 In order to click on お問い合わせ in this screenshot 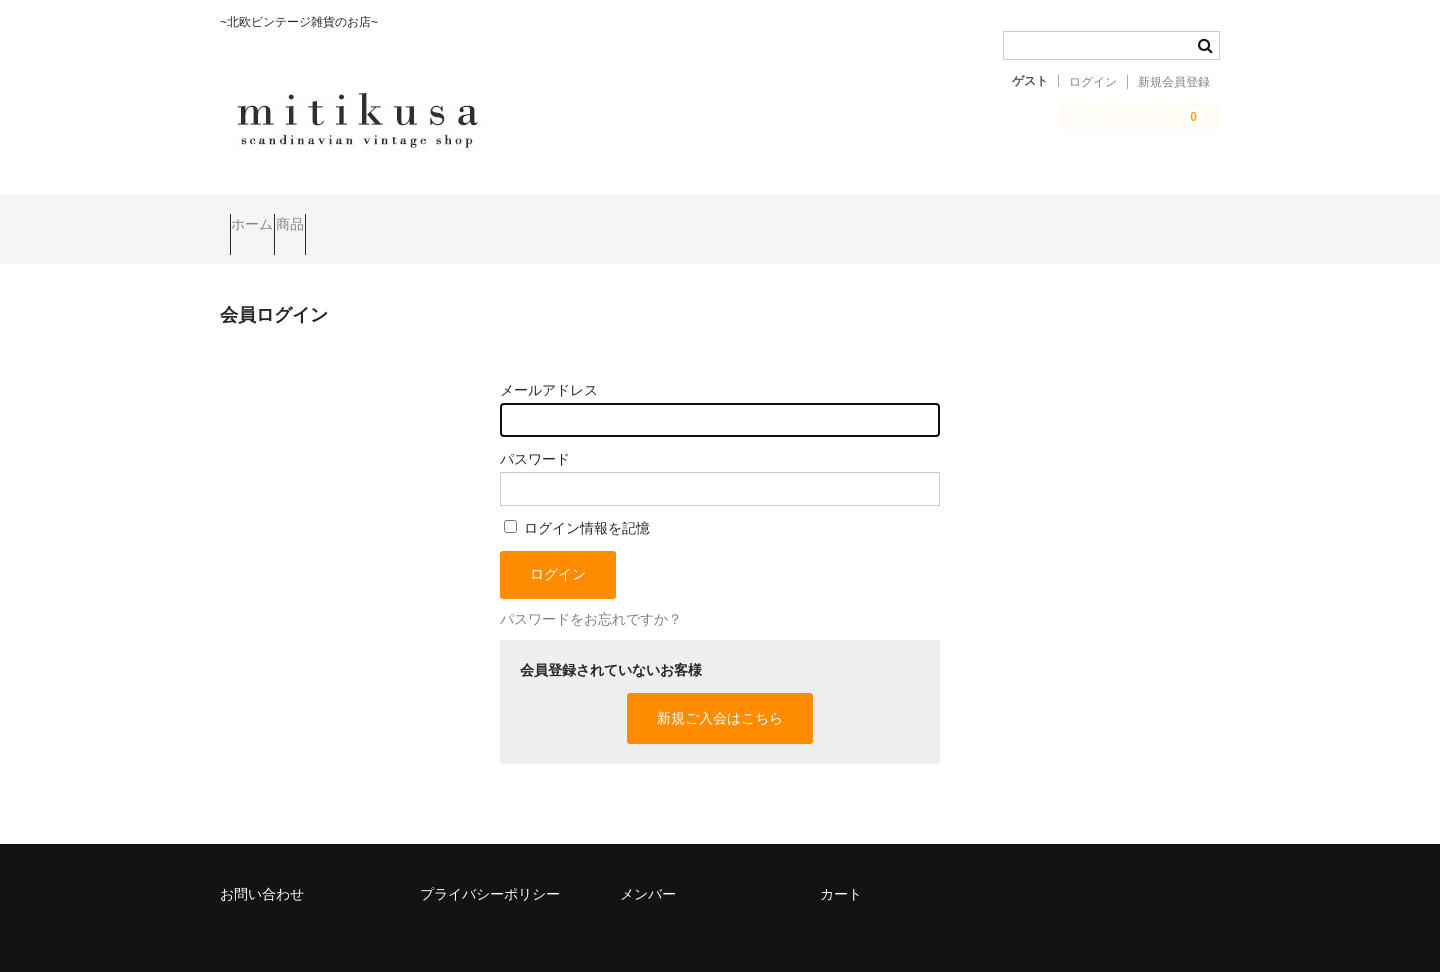, I will do `click(262, 866)`.